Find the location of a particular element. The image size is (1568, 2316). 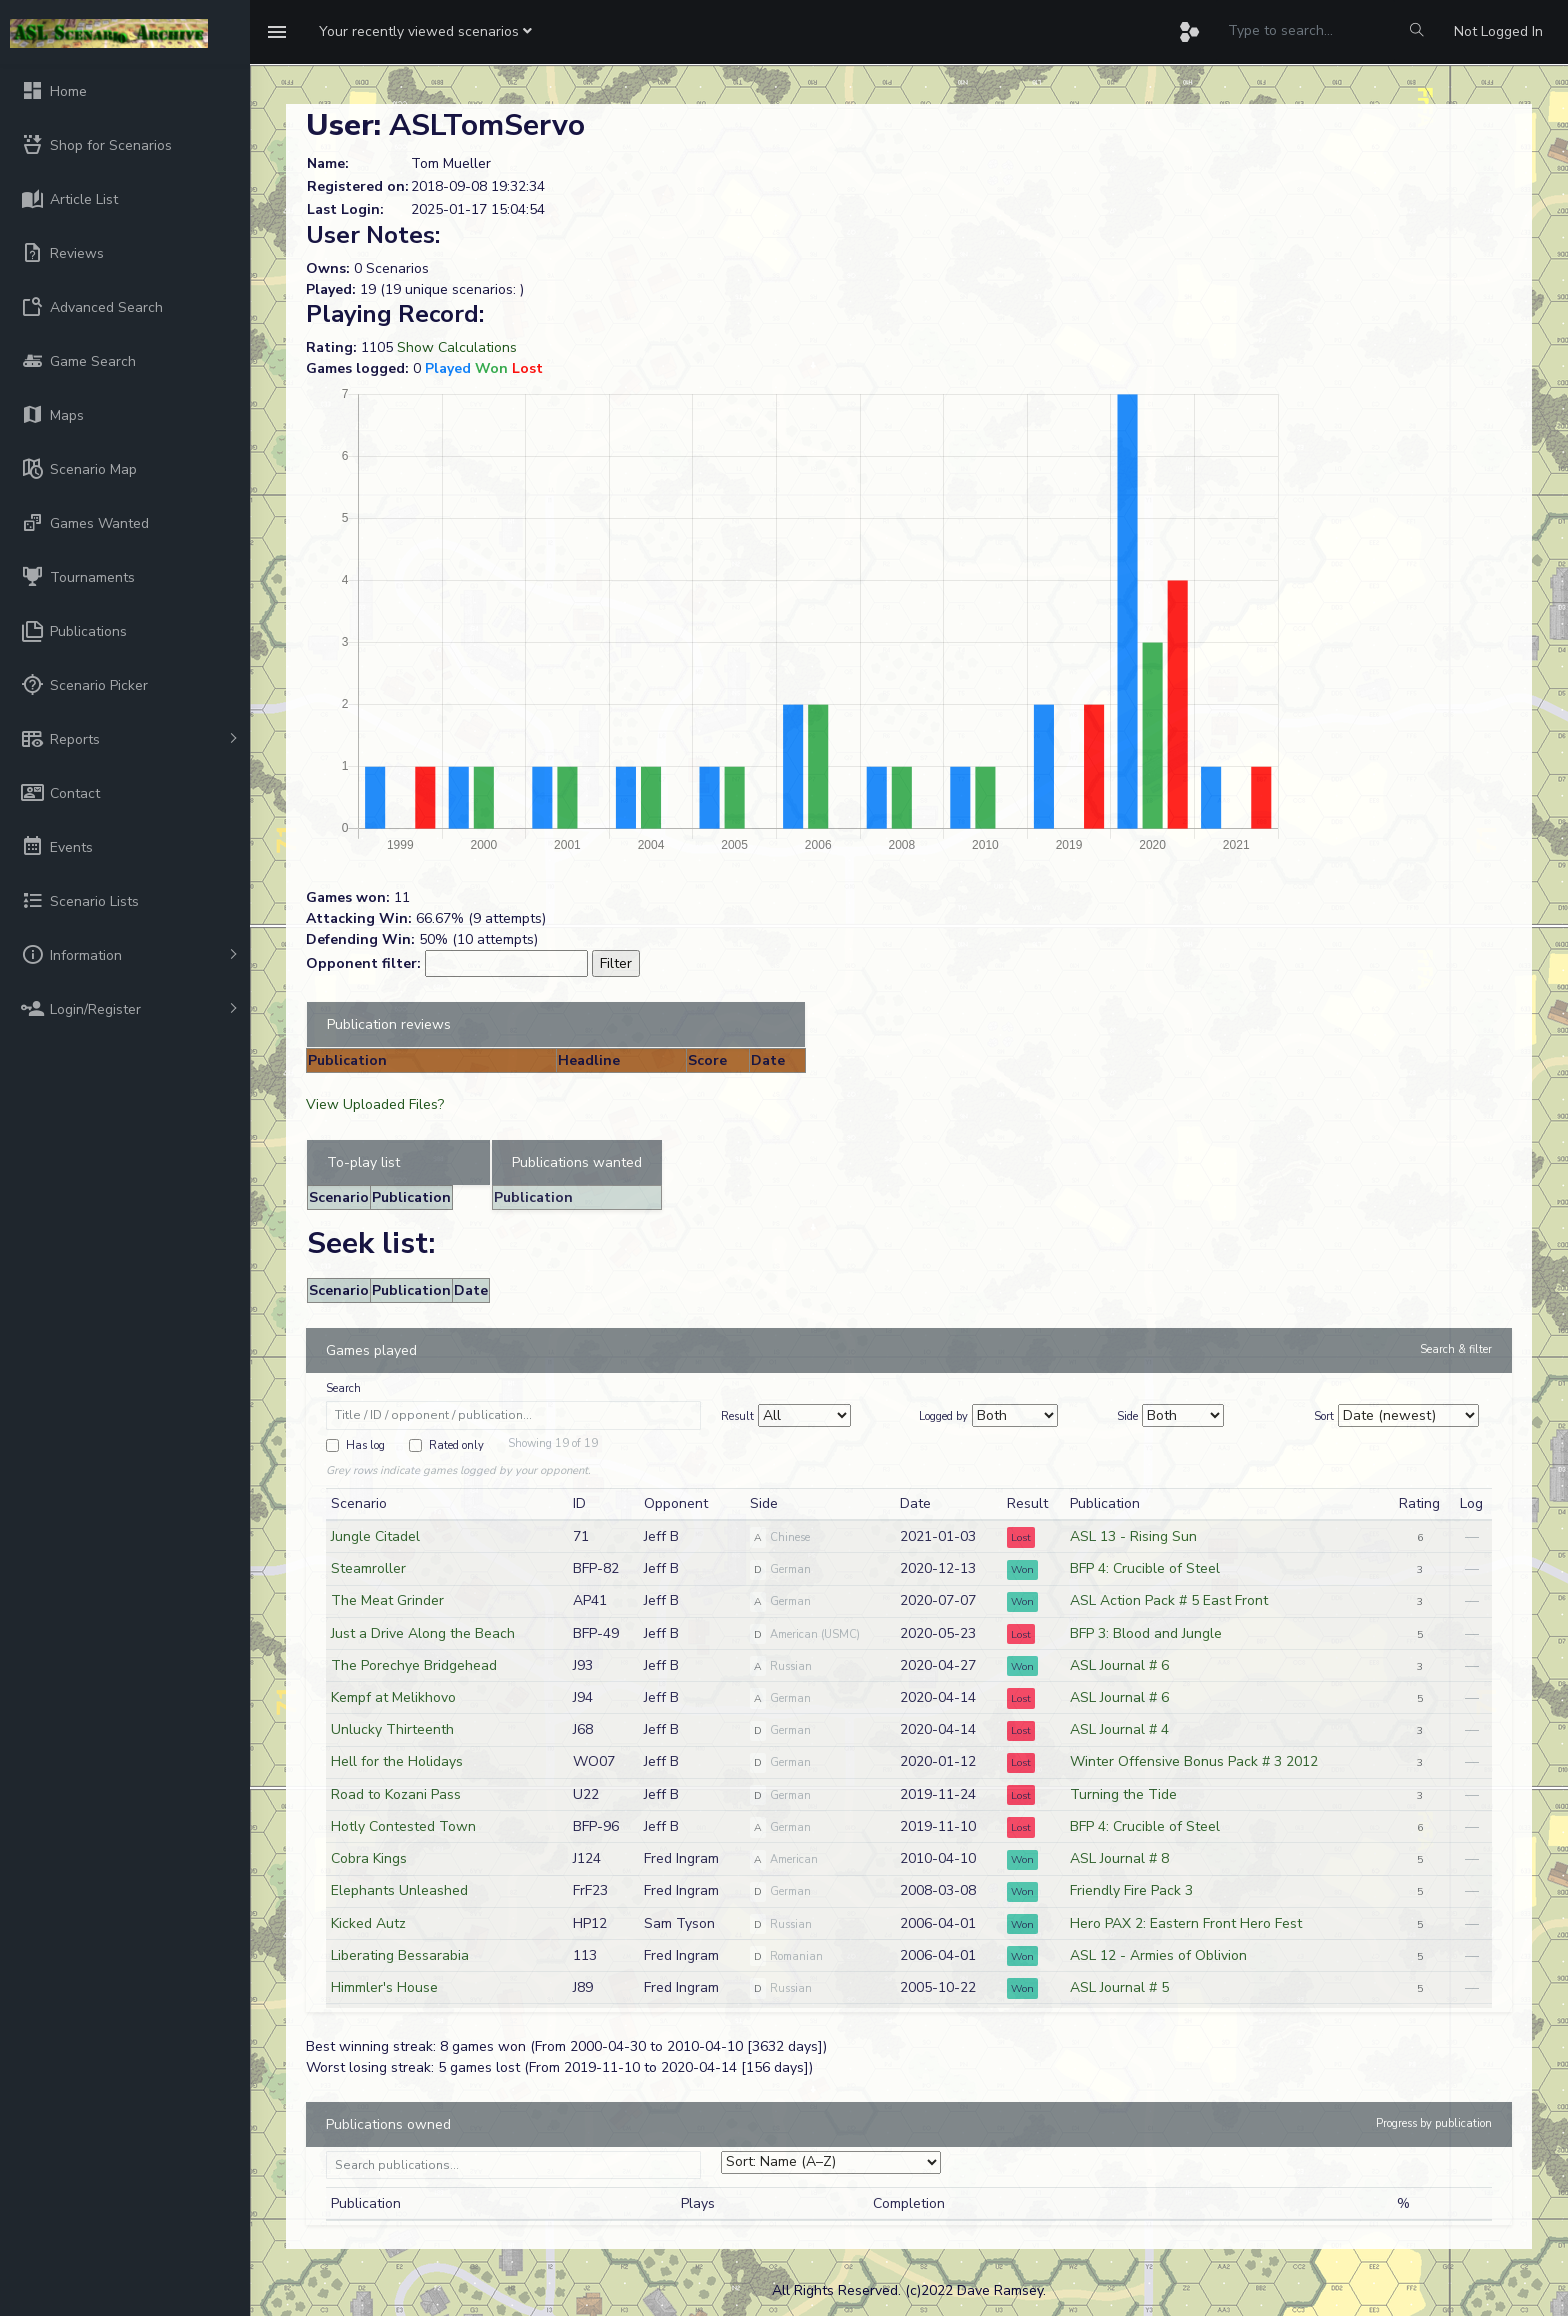

Steamroller is located at coordinates (368, 1568).